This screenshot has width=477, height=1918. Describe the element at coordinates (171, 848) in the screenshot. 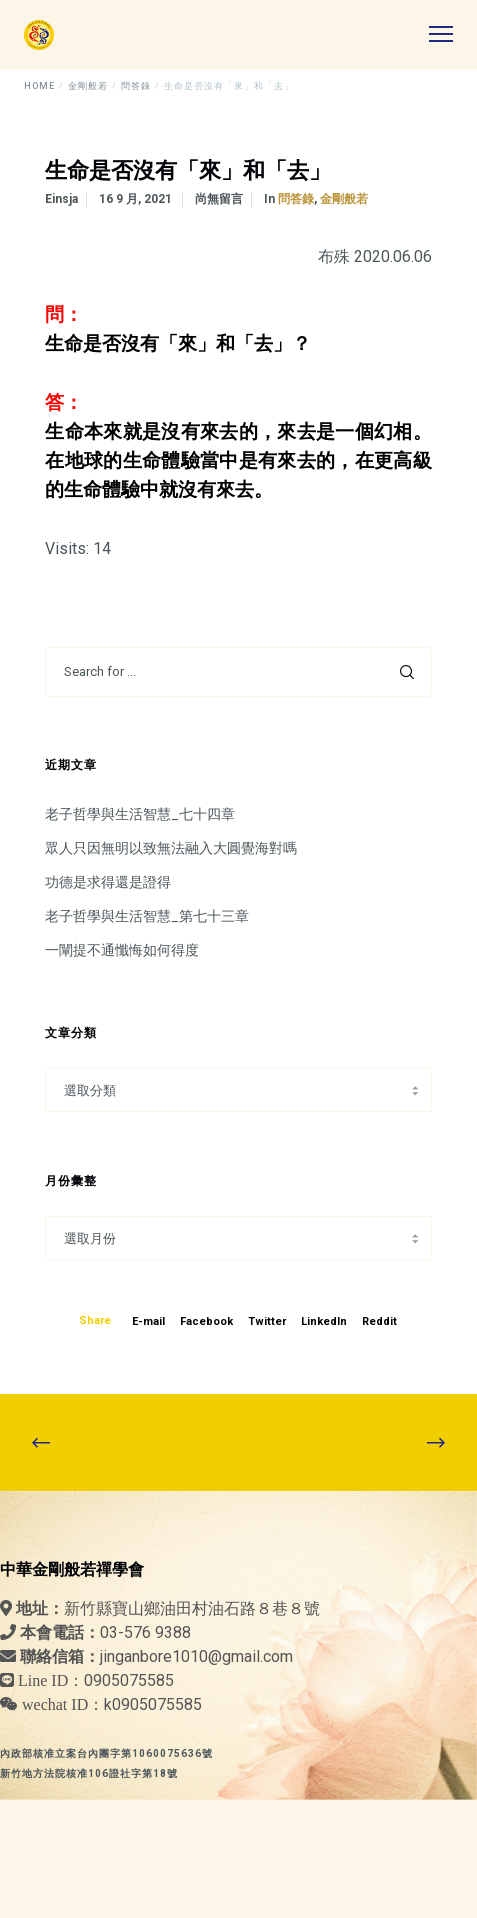

I see `眾人只因無明以致無法融入大圓覺海對嗎` at that location.